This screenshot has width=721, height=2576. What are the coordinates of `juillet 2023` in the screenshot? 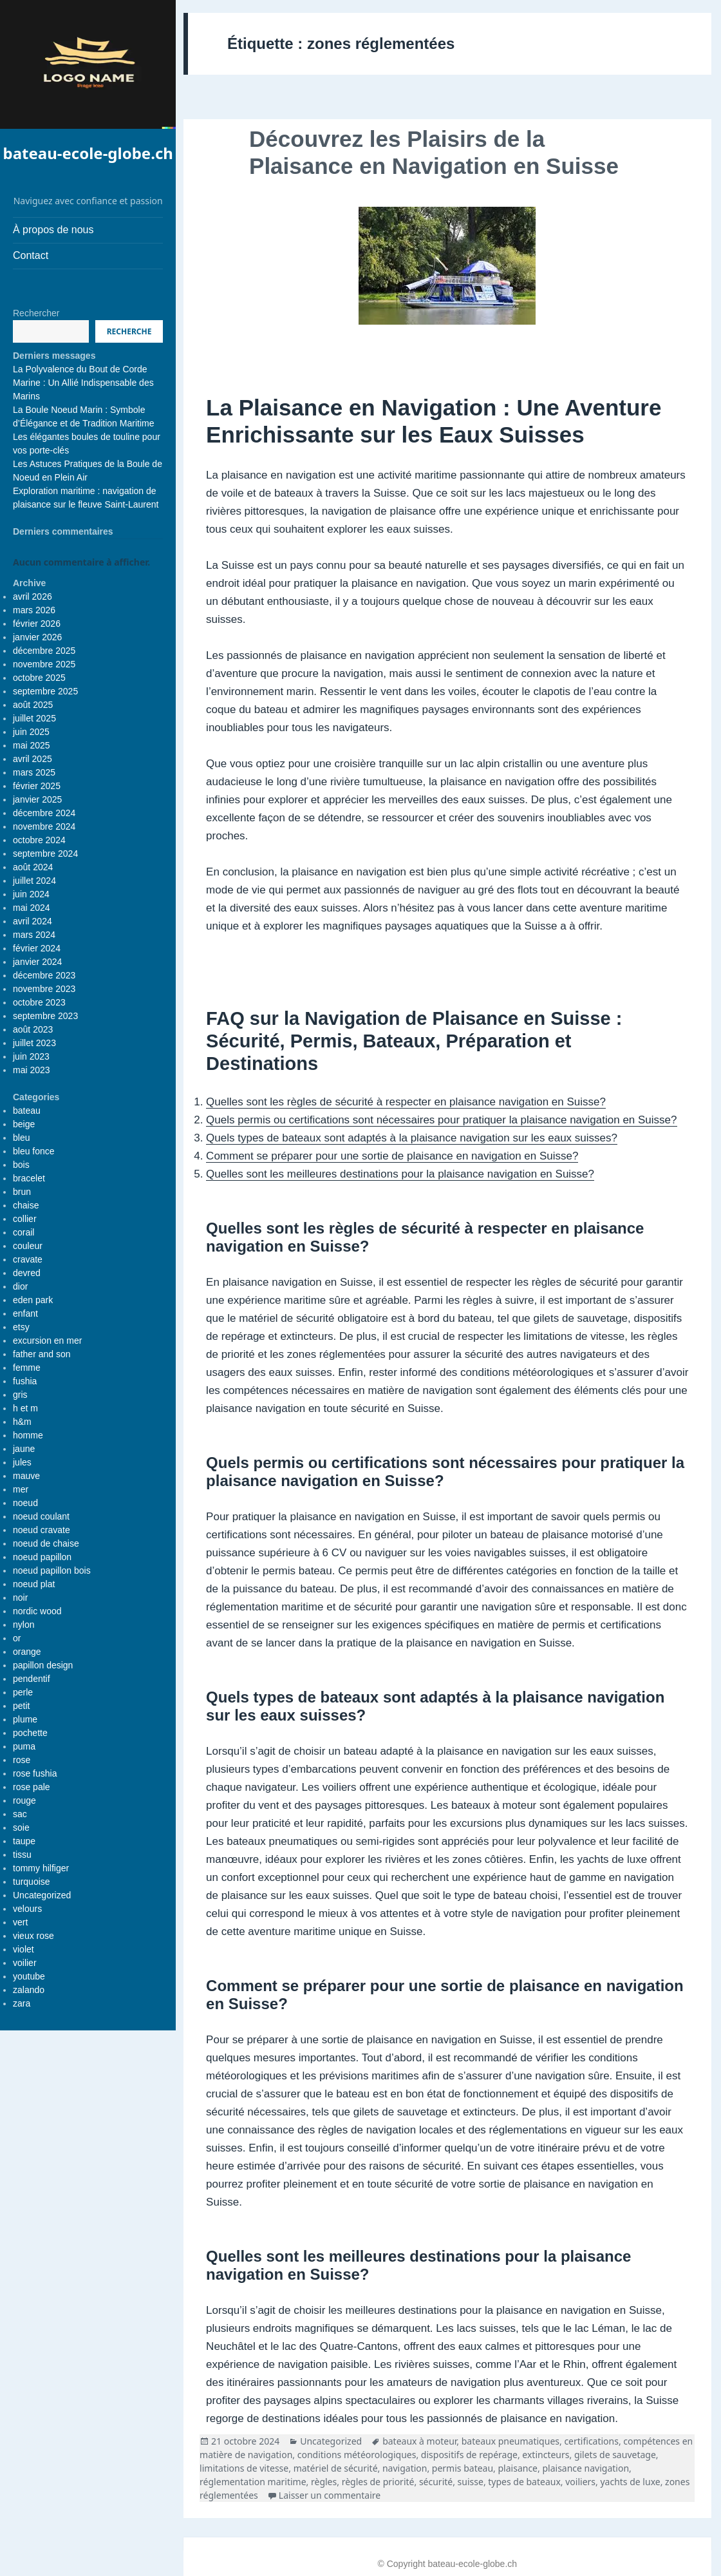 It's located at (34, 1043).